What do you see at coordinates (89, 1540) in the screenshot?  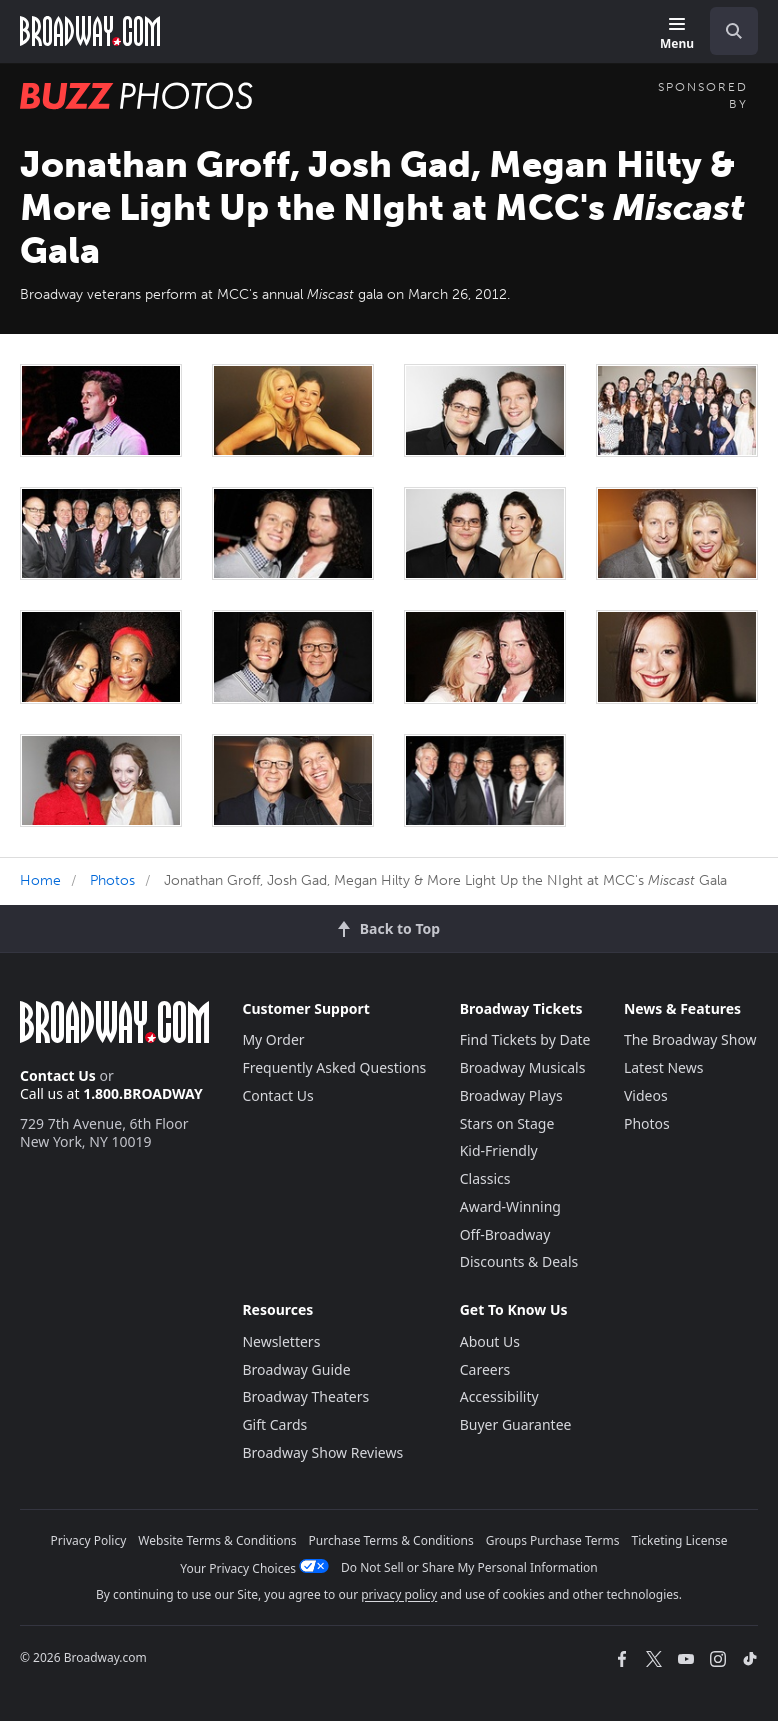 I see `Privacy Policy` at bounding box center [89, 1540].